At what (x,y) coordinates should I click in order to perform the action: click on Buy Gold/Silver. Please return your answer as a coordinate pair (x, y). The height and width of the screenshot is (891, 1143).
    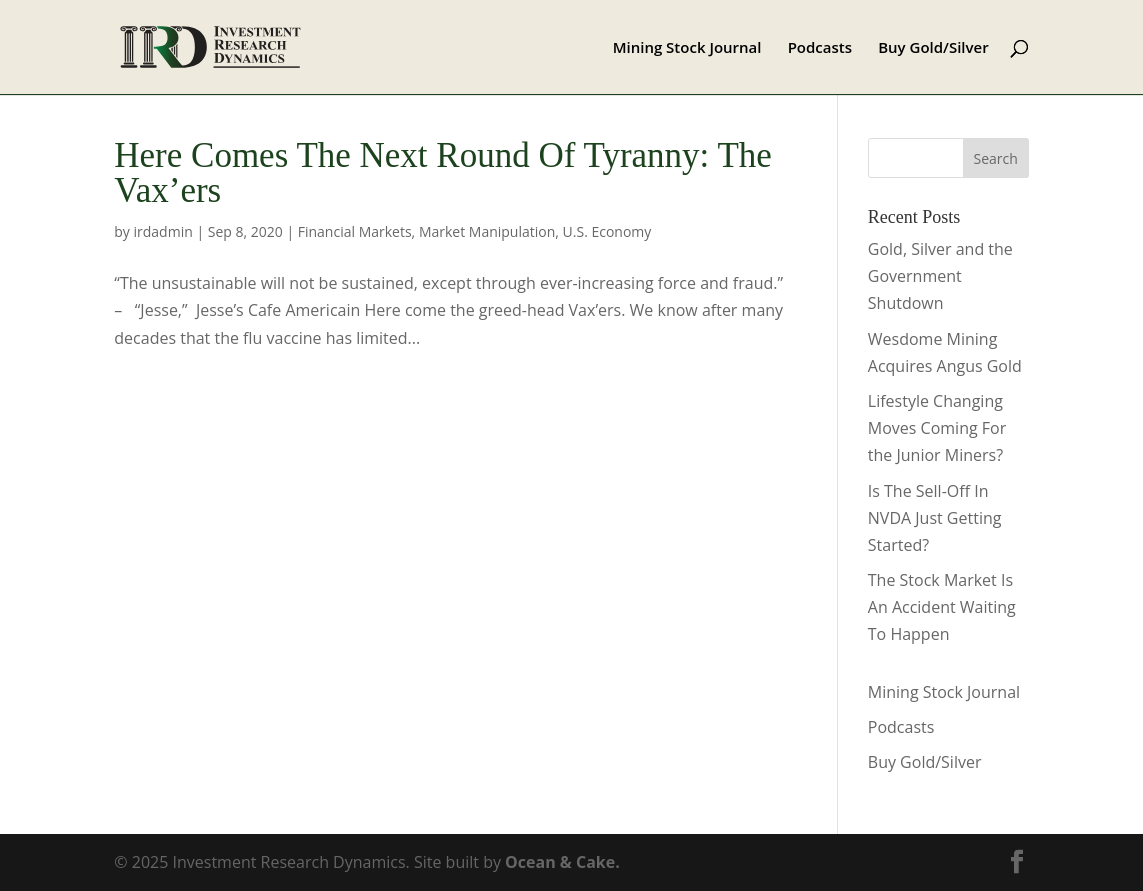
    Looking at the image, I should click on (933, 48).